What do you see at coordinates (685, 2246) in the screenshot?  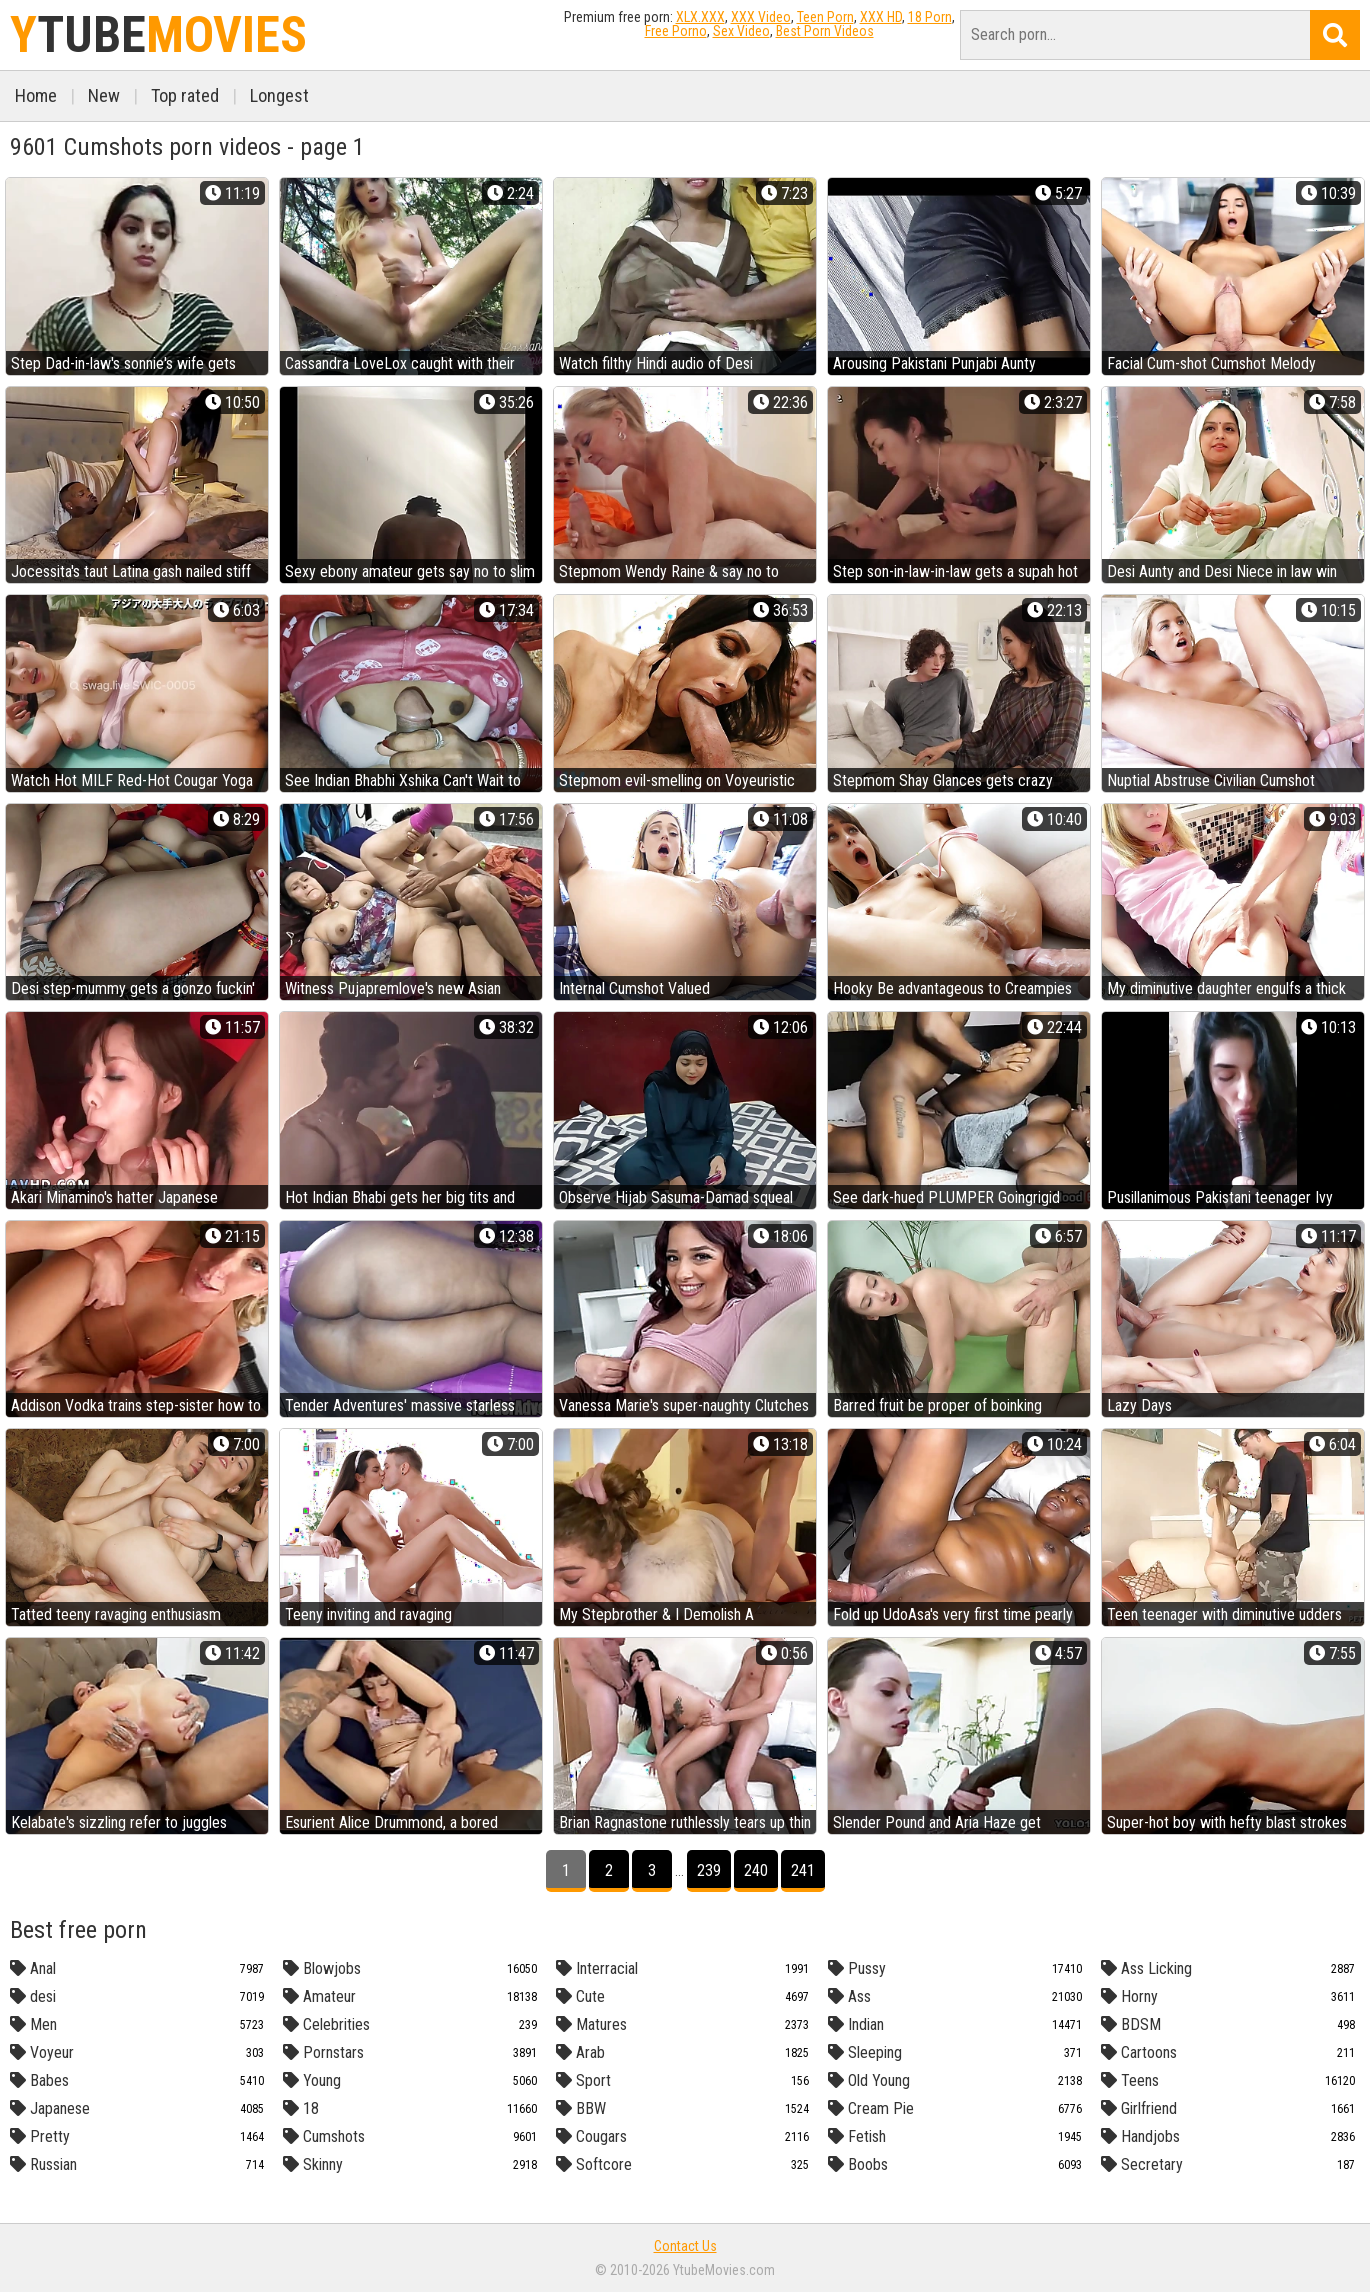 I see `Contact Us` at bounding box center [685, 2246].